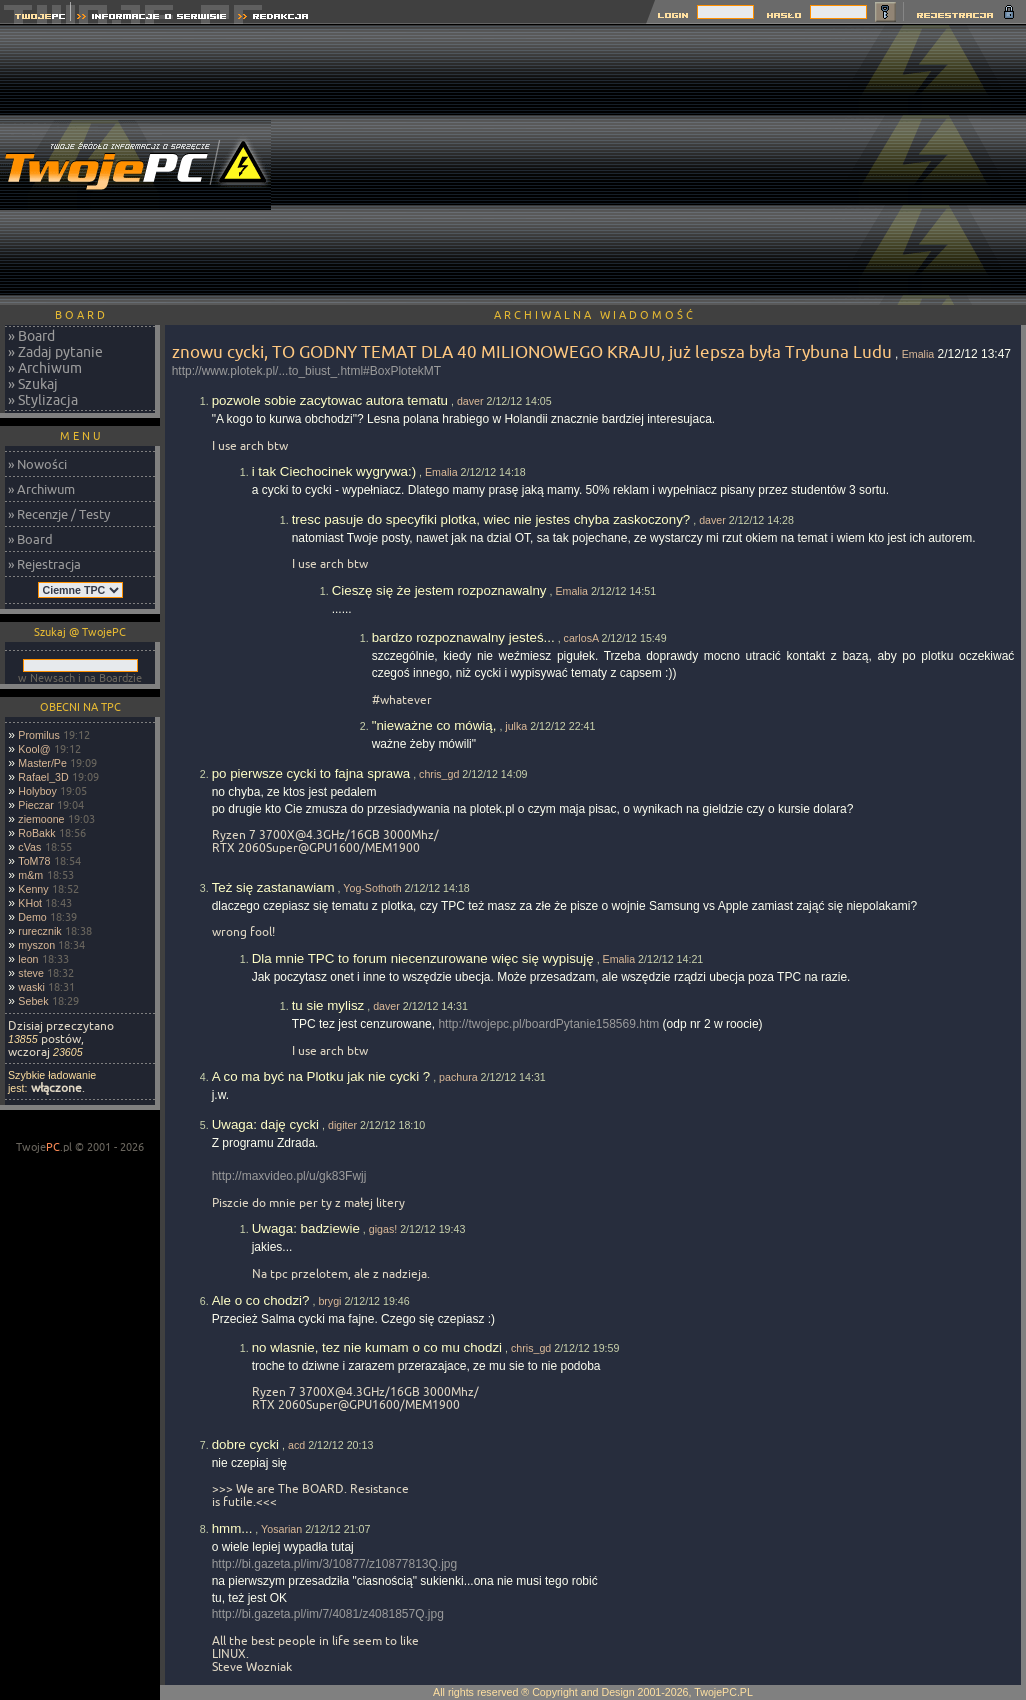 The height and width of the screenshot is (1700, 1026). Describe the element at coordinates (470, 401) in the screenshot. I see `daver` at that location.